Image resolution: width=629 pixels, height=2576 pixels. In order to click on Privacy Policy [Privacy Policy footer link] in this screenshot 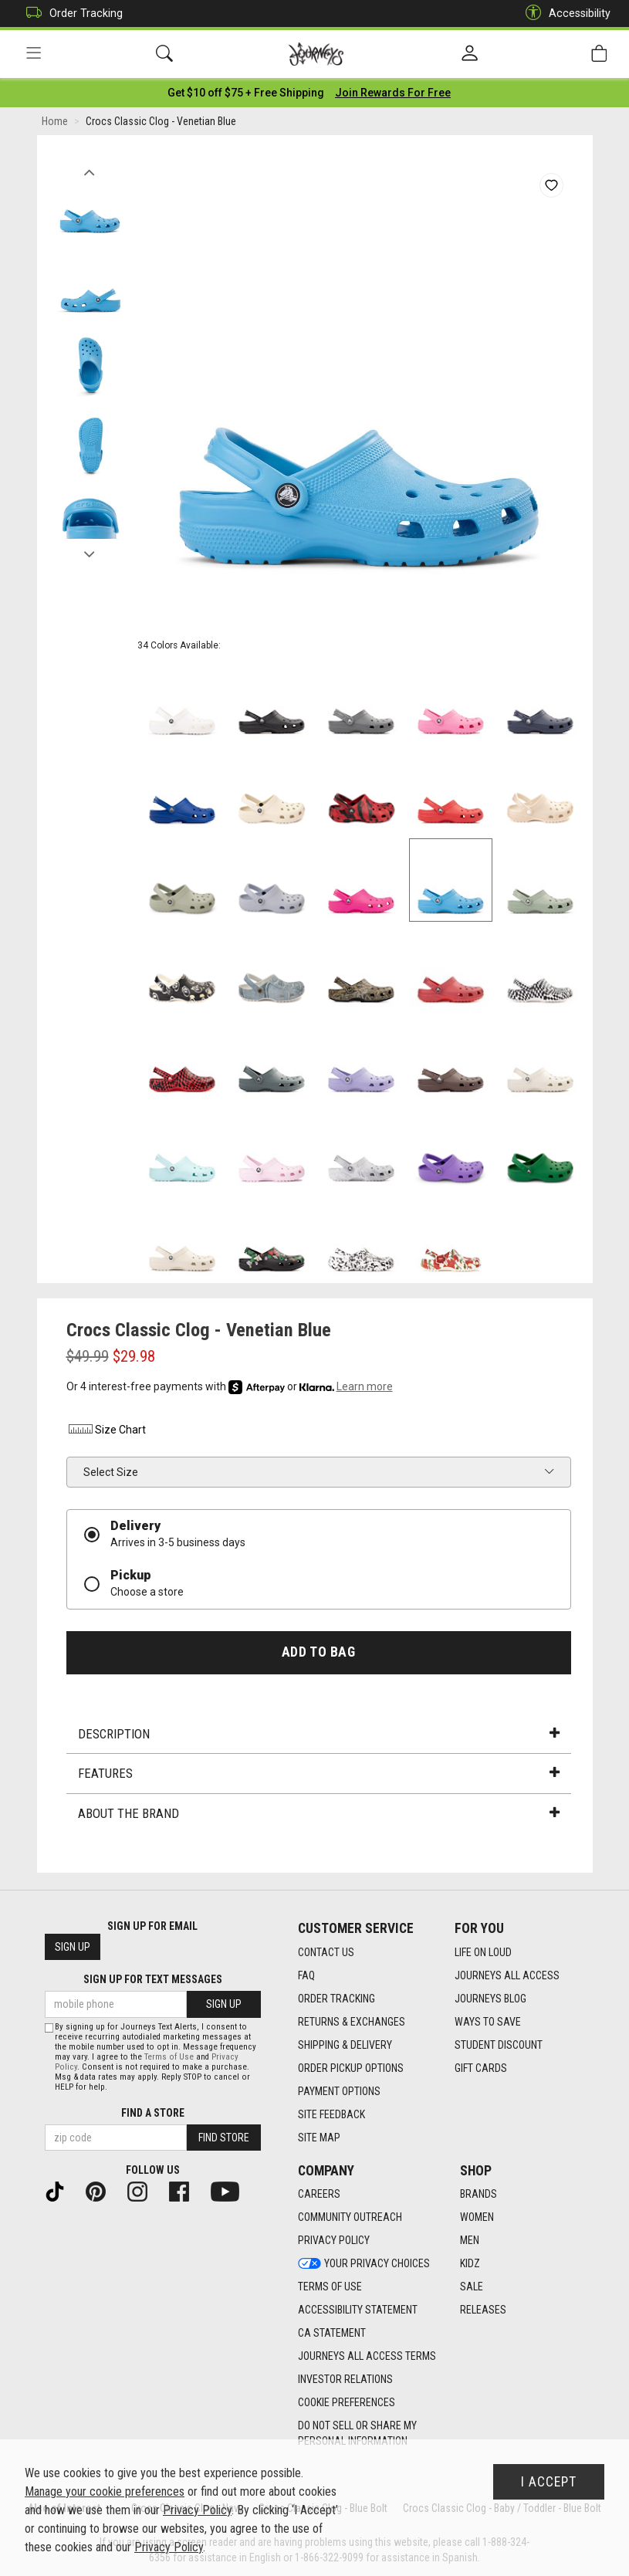, I will do `click(334, 2241)`.